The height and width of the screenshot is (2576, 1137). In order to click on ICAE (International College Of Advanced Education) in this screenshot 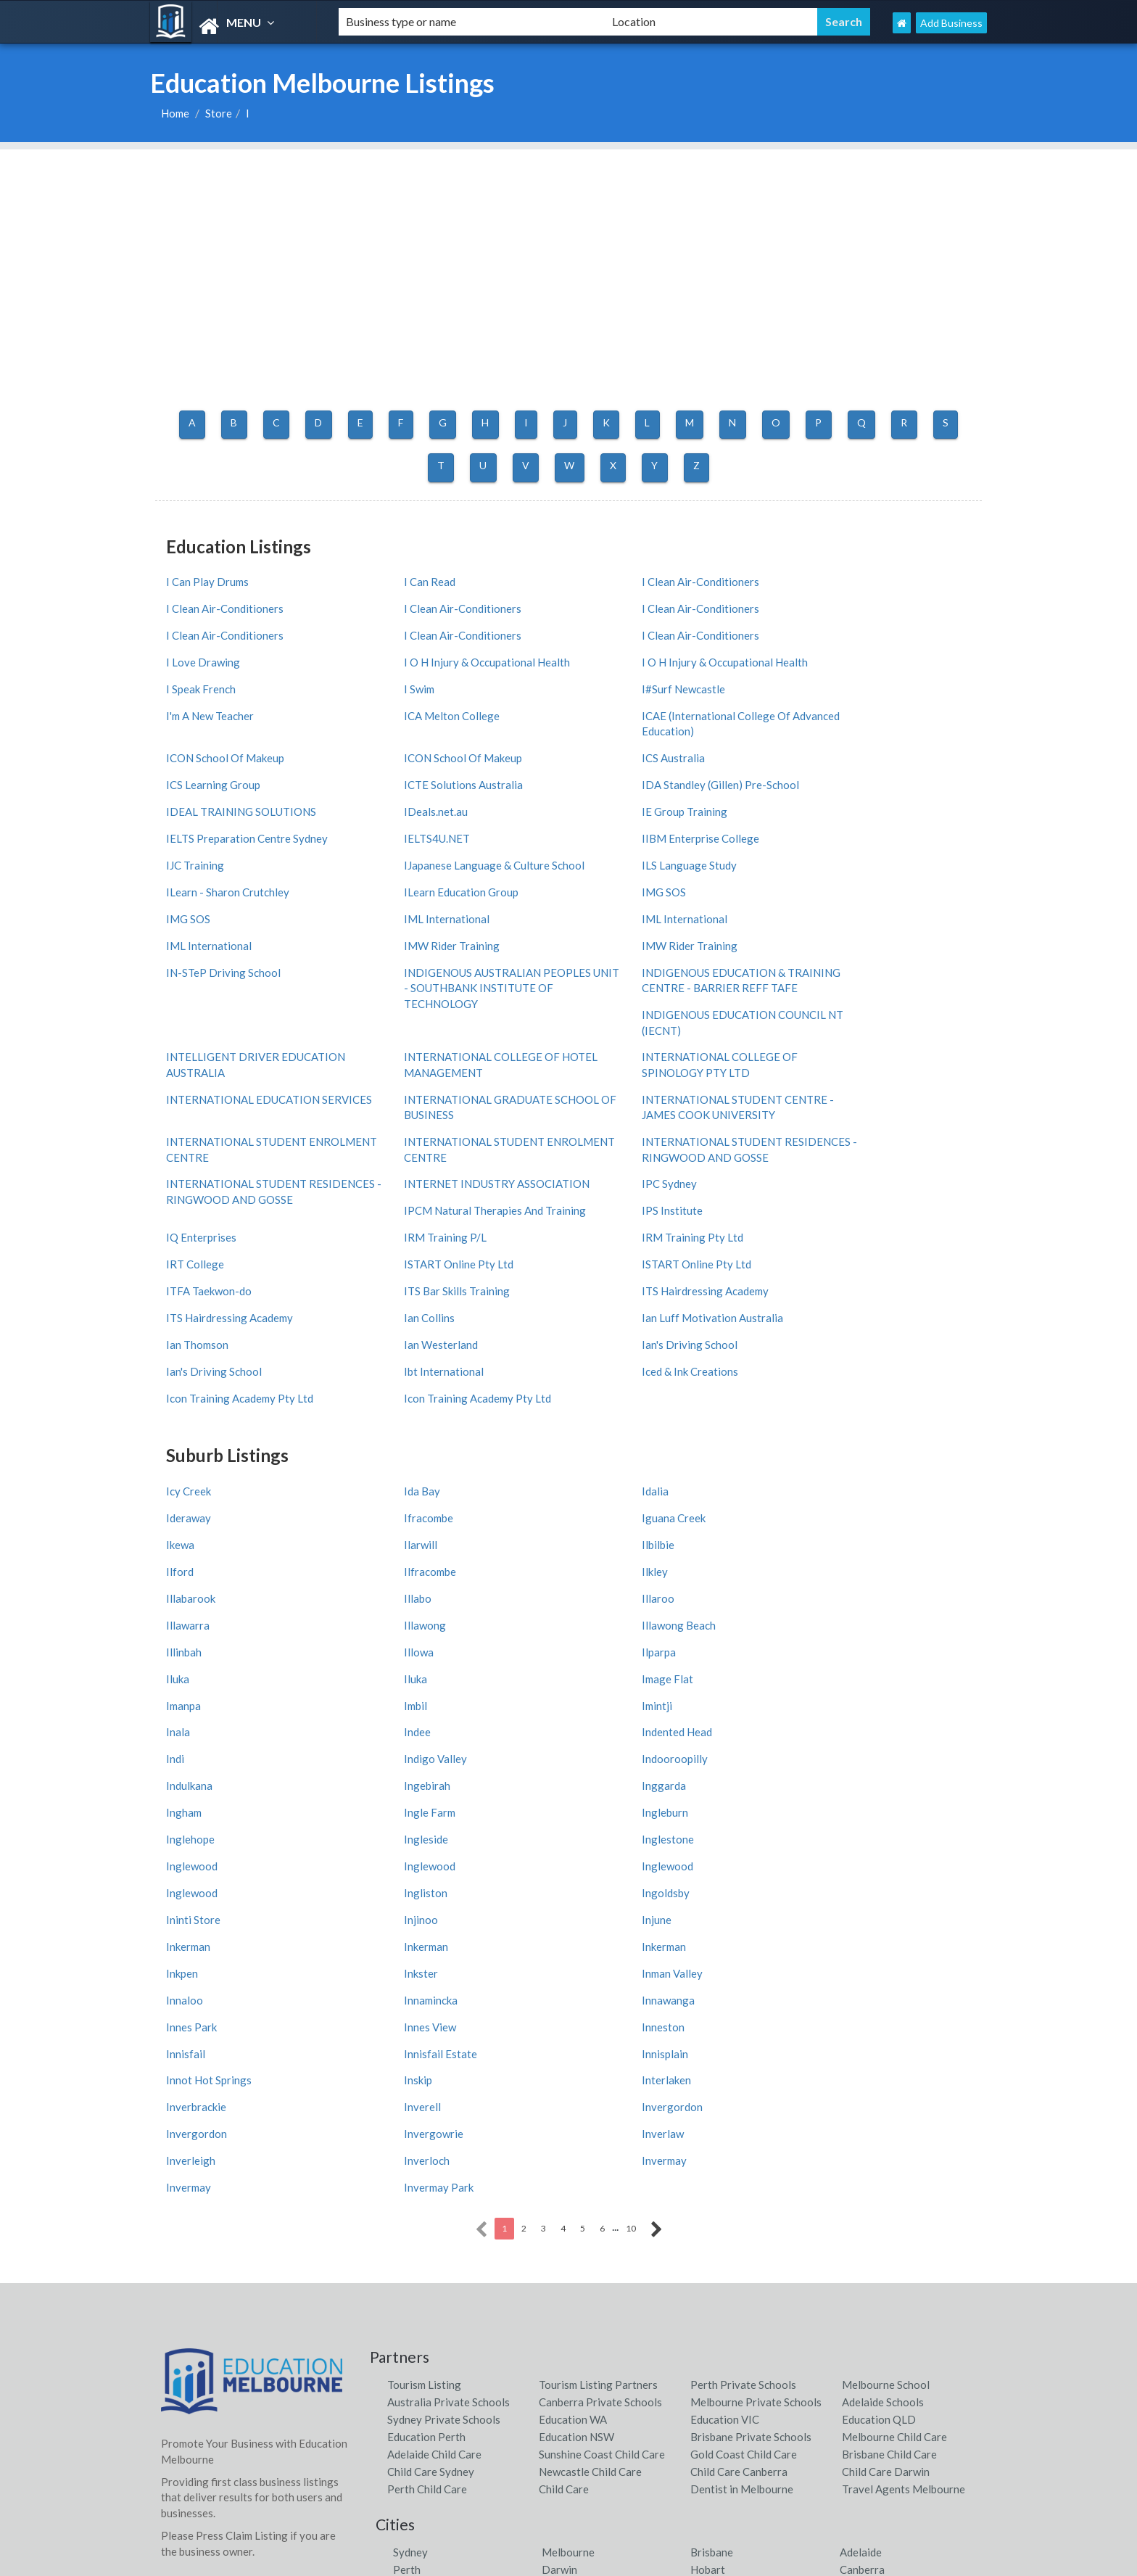, I will do `click(447, 690)`.